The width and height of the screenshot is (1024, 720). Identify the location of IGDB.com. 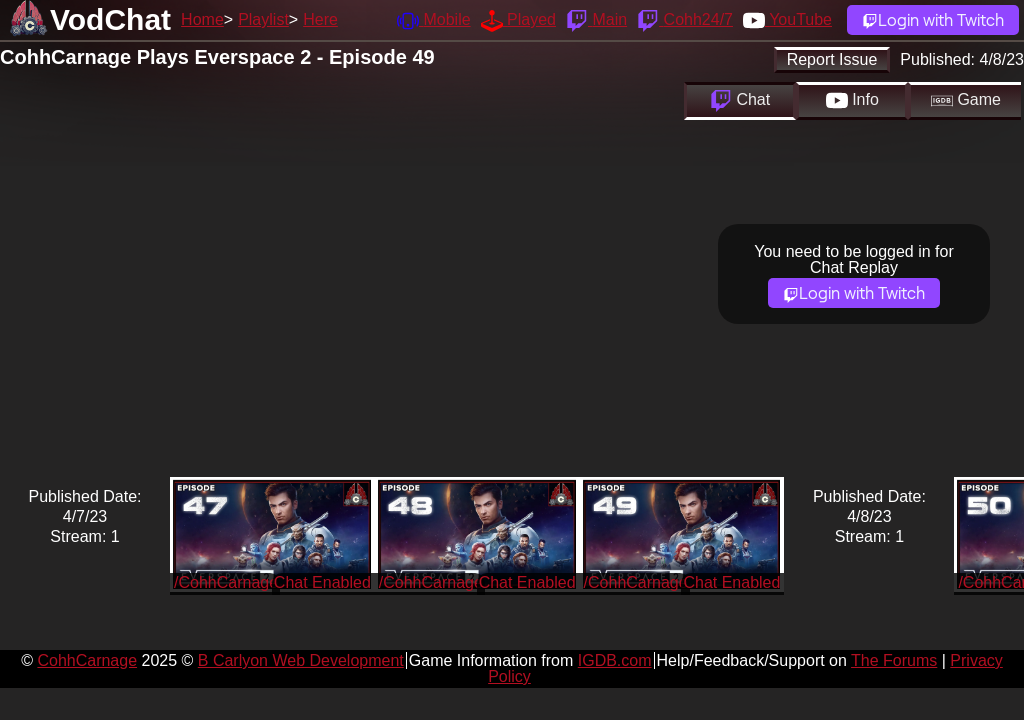
(615, 660).